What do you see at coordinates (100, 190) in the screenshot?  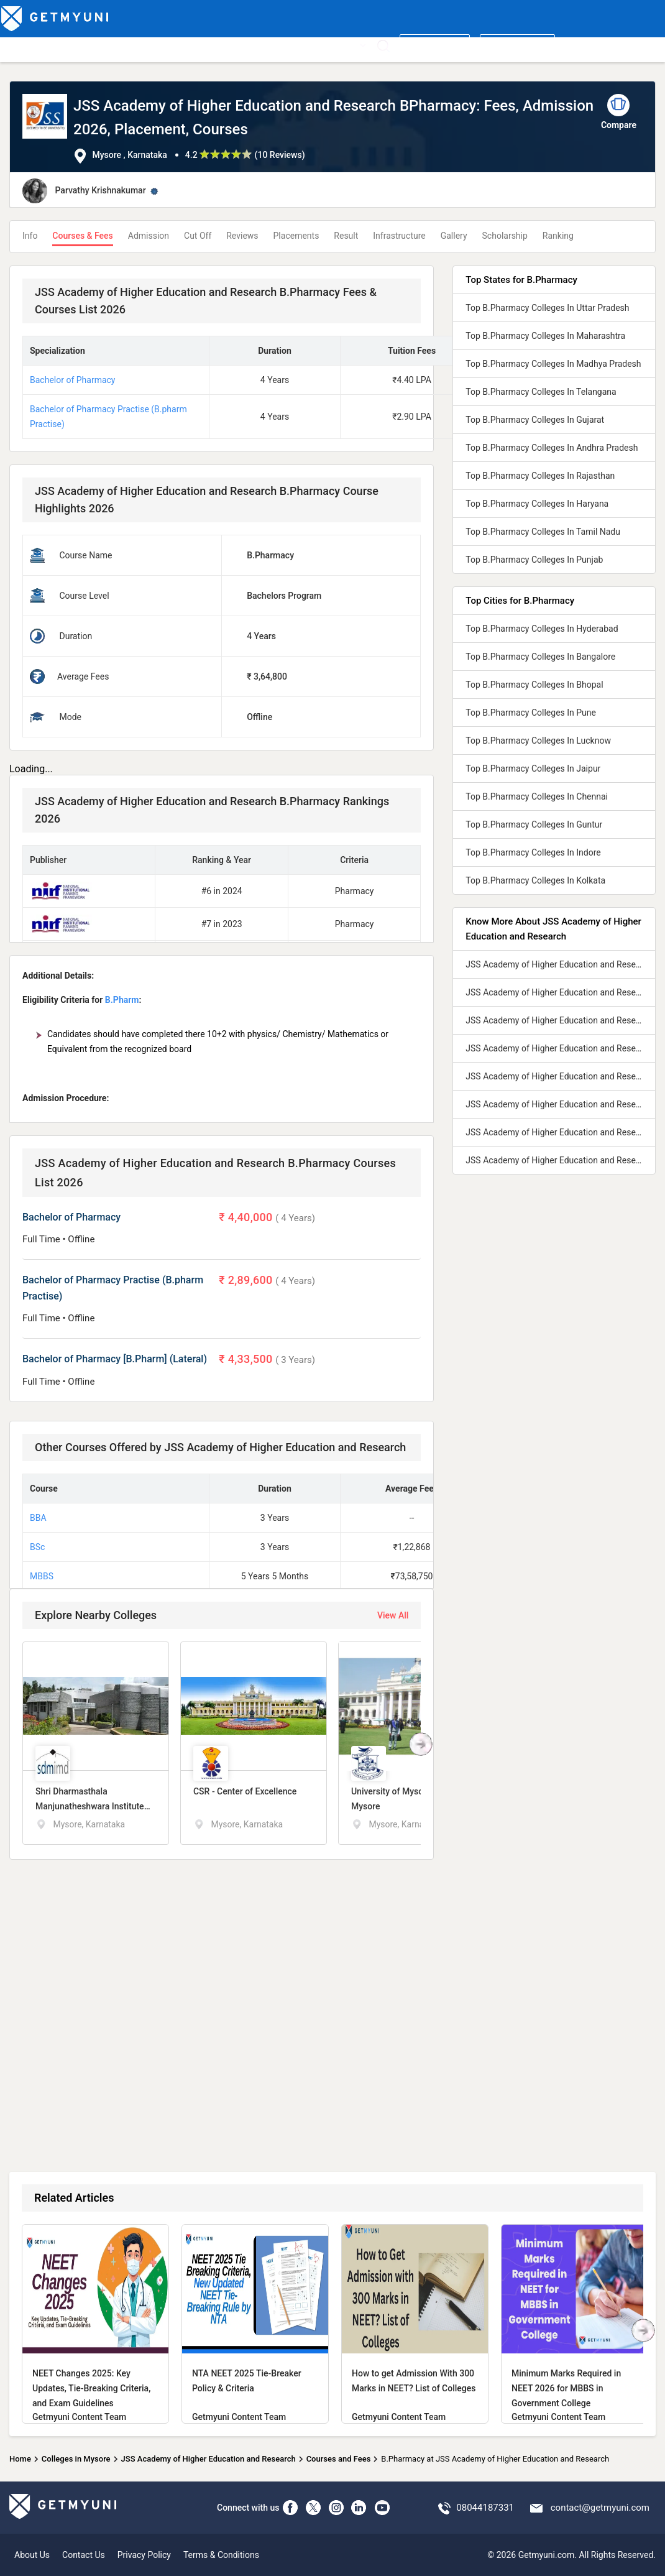 I see `Parvathy Krishnakumar` at bounding box center [100, 190].